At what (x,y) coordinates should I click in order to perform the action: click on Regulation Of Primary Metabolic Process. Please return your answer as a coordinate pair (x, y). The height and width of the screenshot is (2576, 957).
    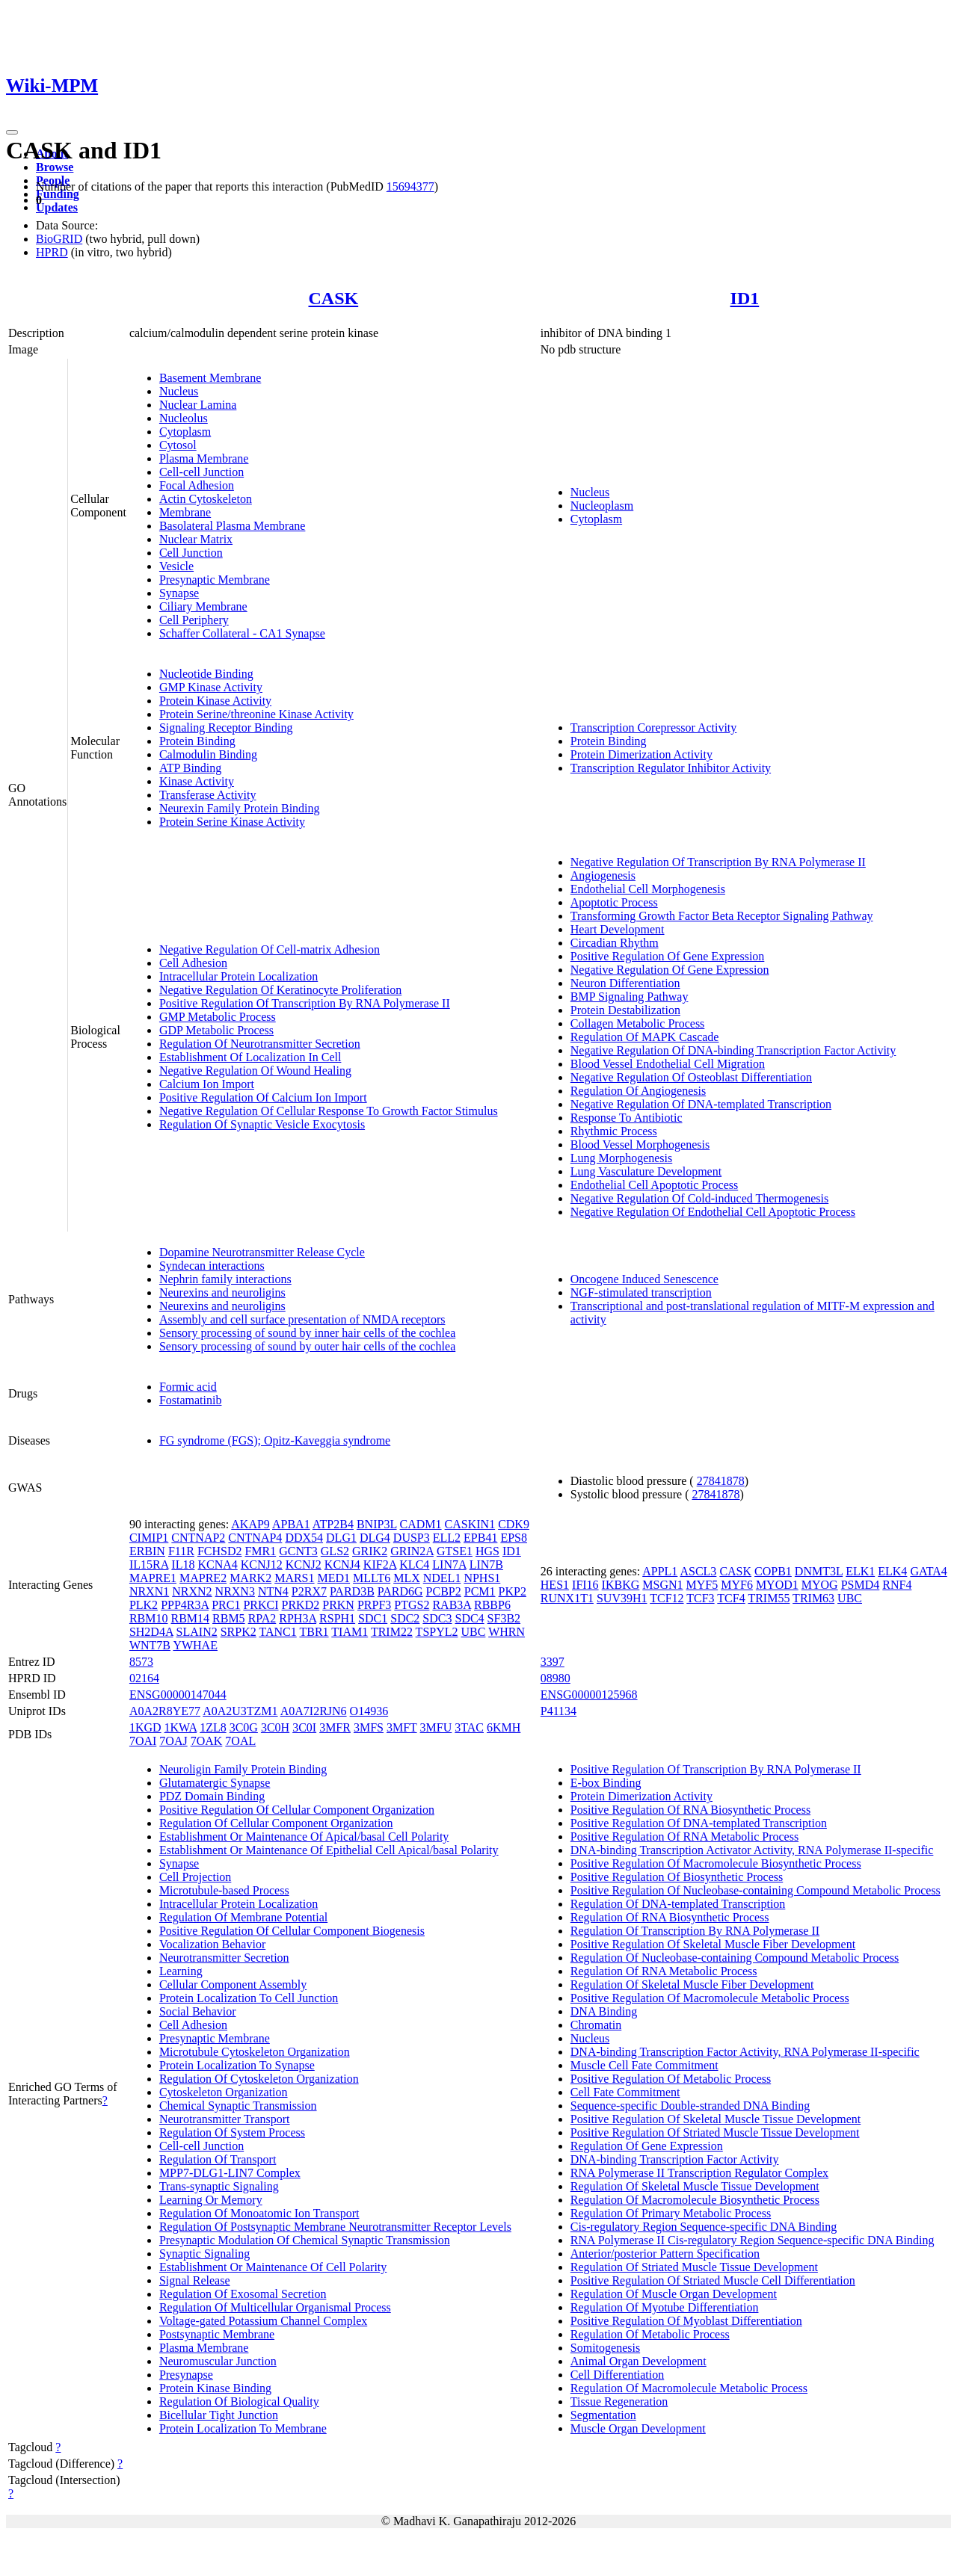
    Looking at the image, I should click on (670, 2213).